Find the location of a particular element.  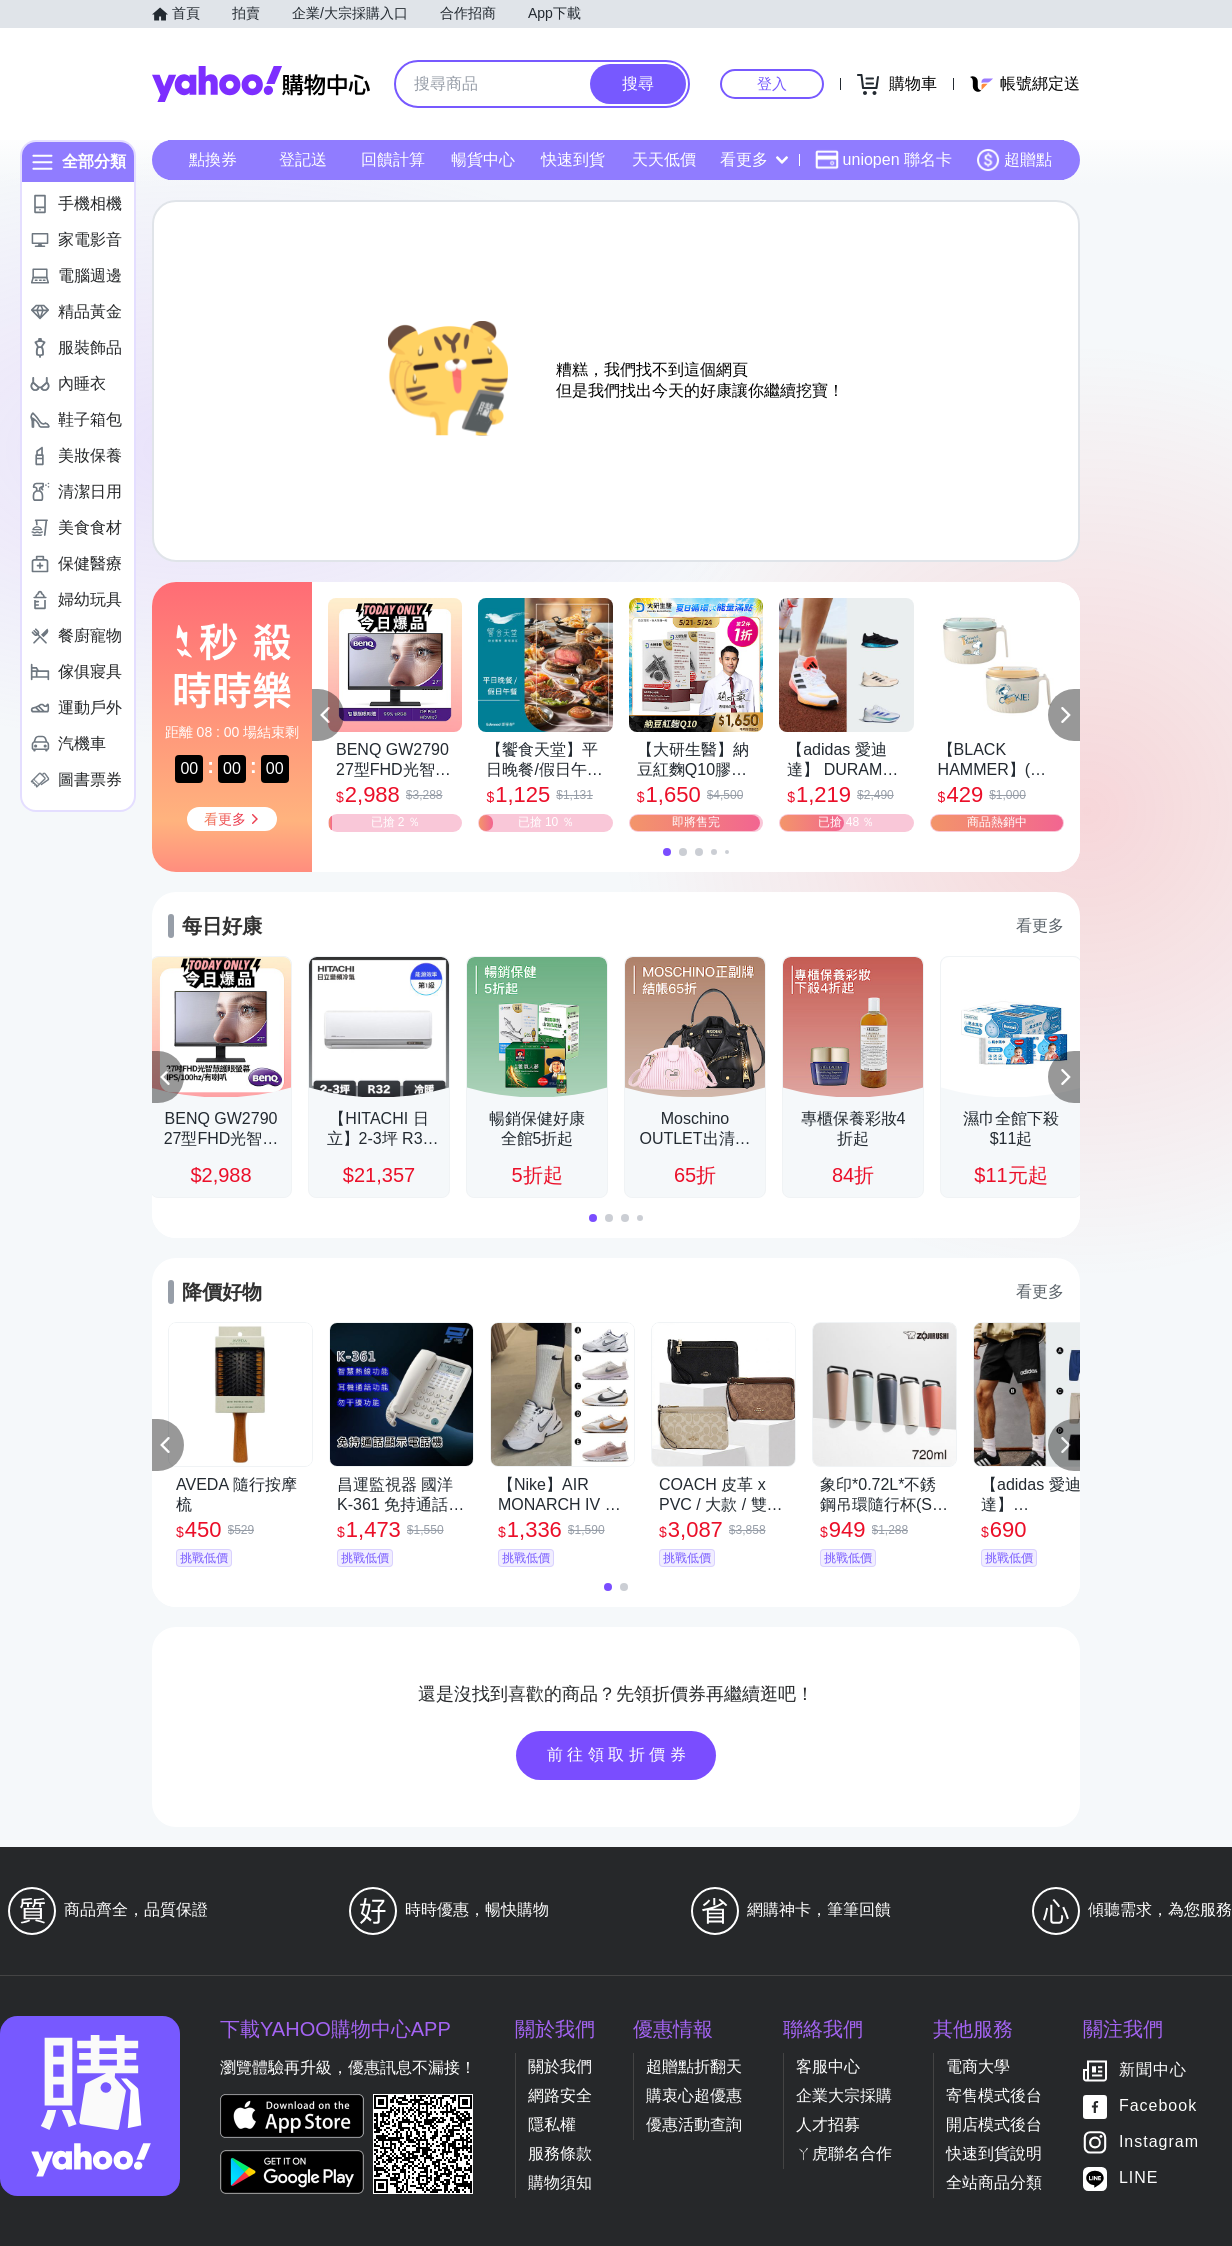

全站商品分類 is located at coordinates (994, 2182).